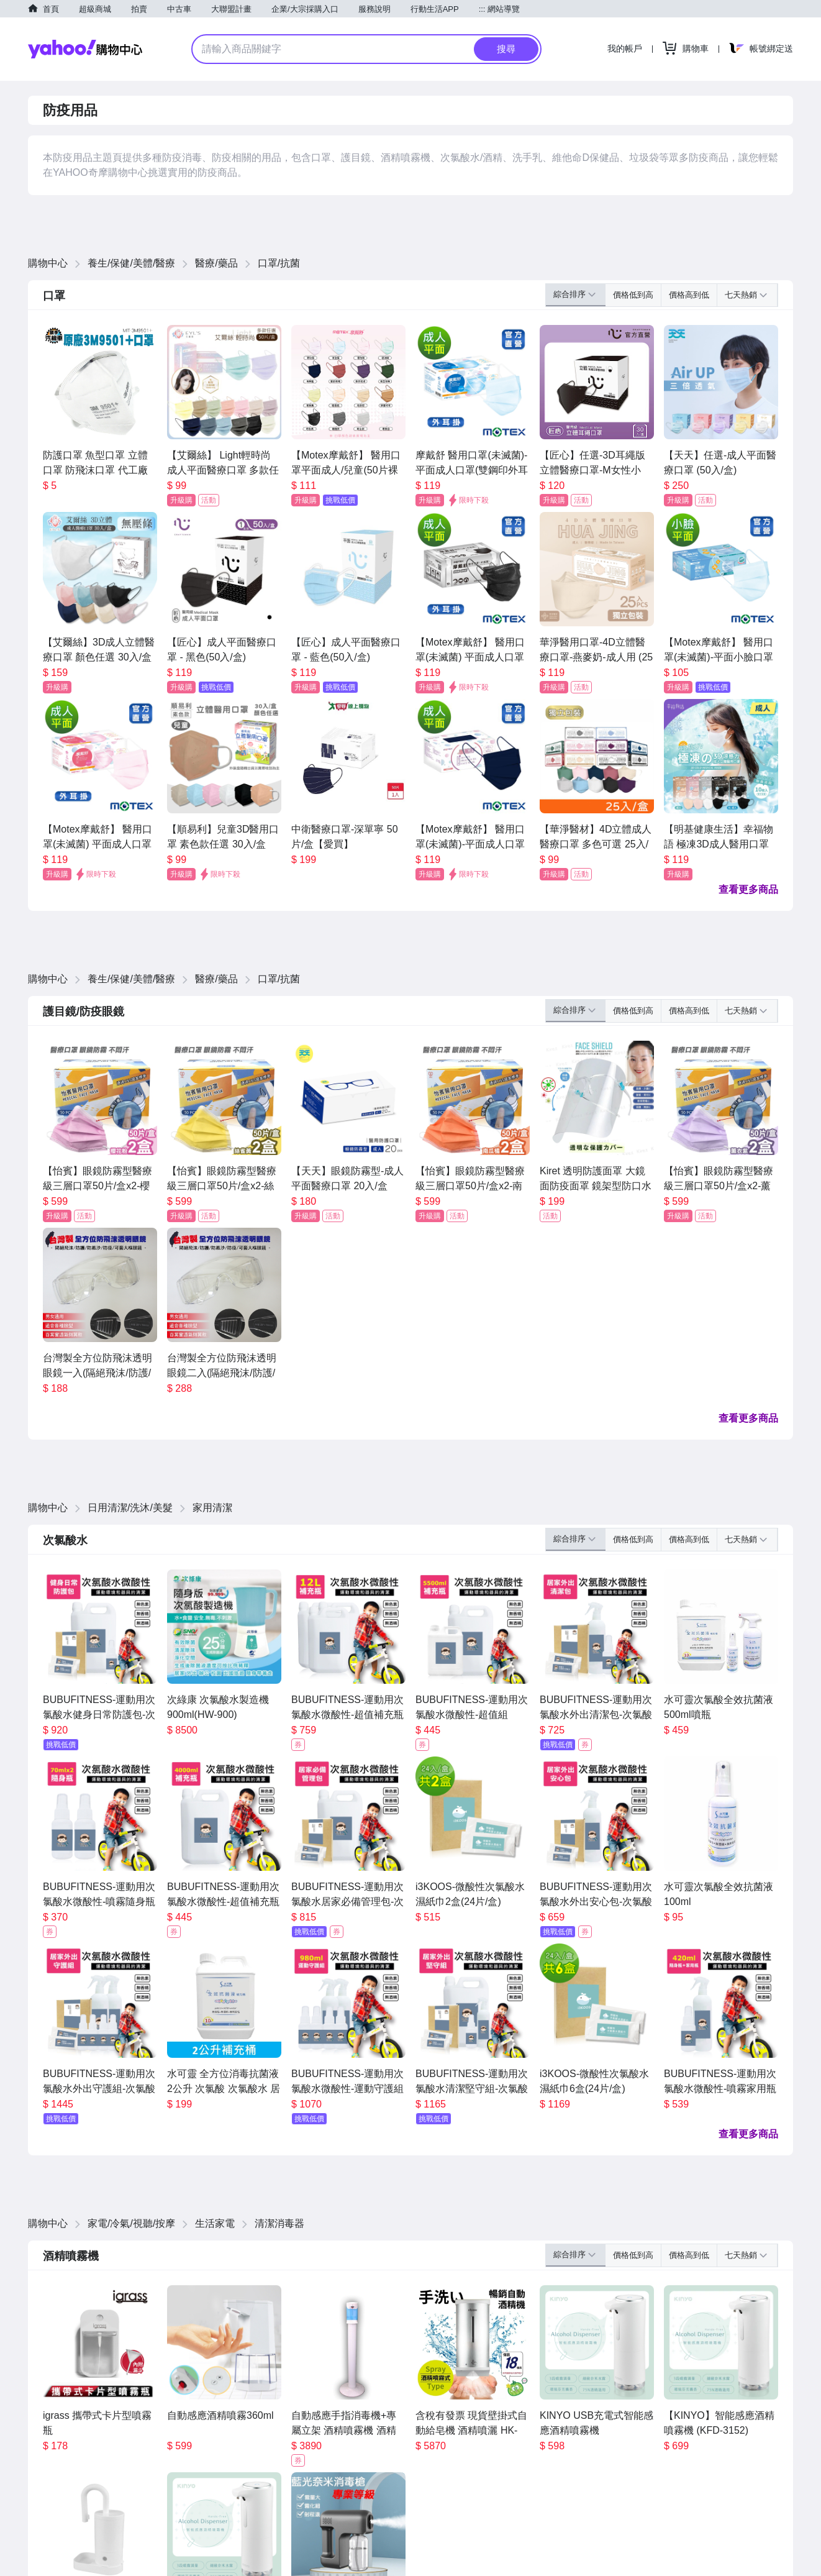 The height and width of the screenshot is (2576, 821). What do you see at coordinates (748, 889) in the screenshot?
I see `查看更多商品` at bounding box center [748, 889].